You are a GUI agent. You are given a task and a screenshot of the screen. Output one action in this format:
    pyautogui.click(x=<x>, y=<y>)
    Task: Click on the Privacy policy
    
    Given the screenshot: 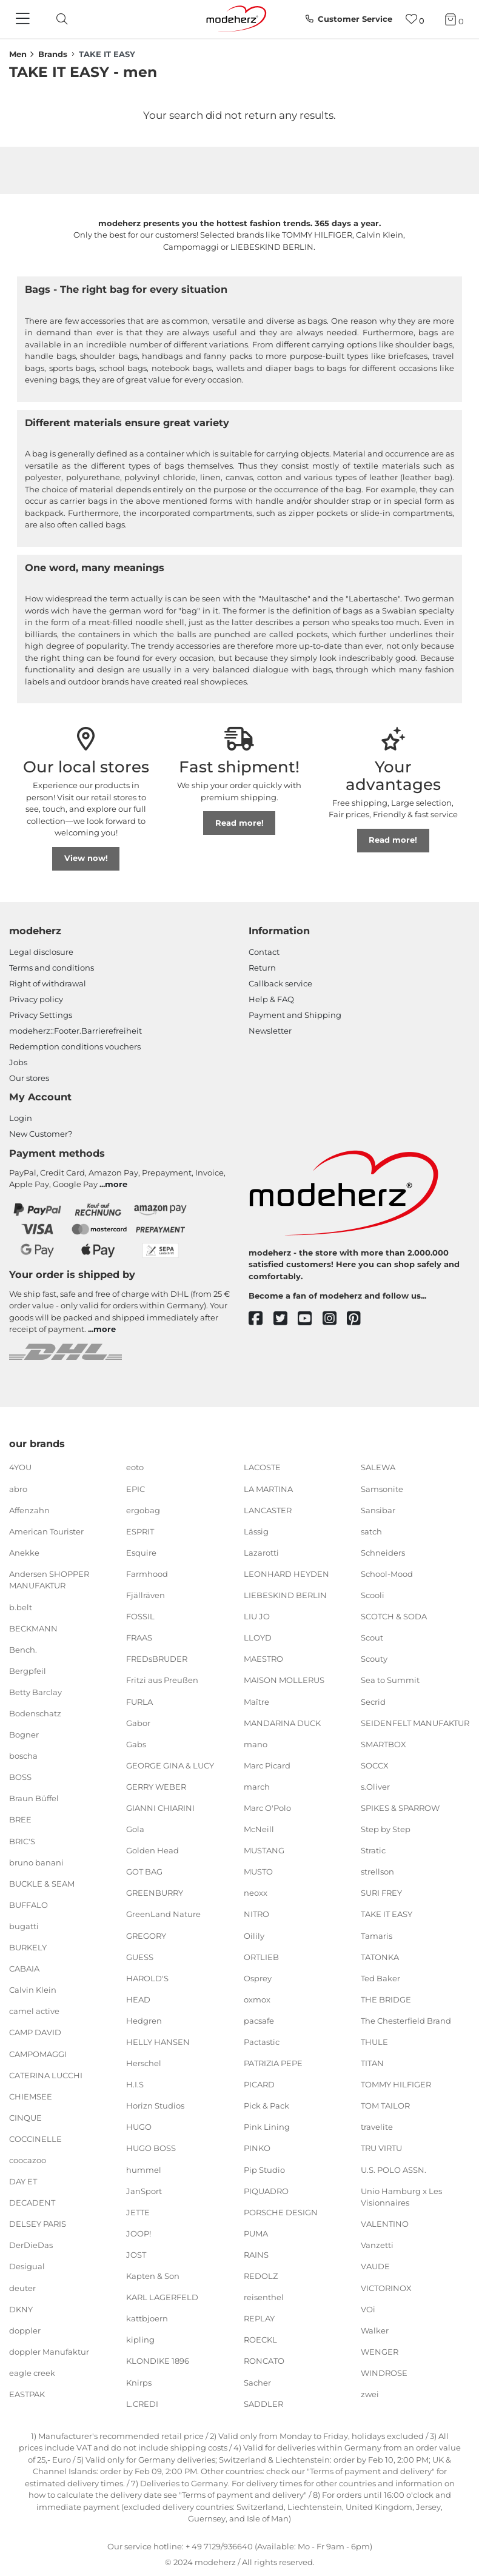 What is the action you would take?
    pyautogui.click(x=36, y=999)
    